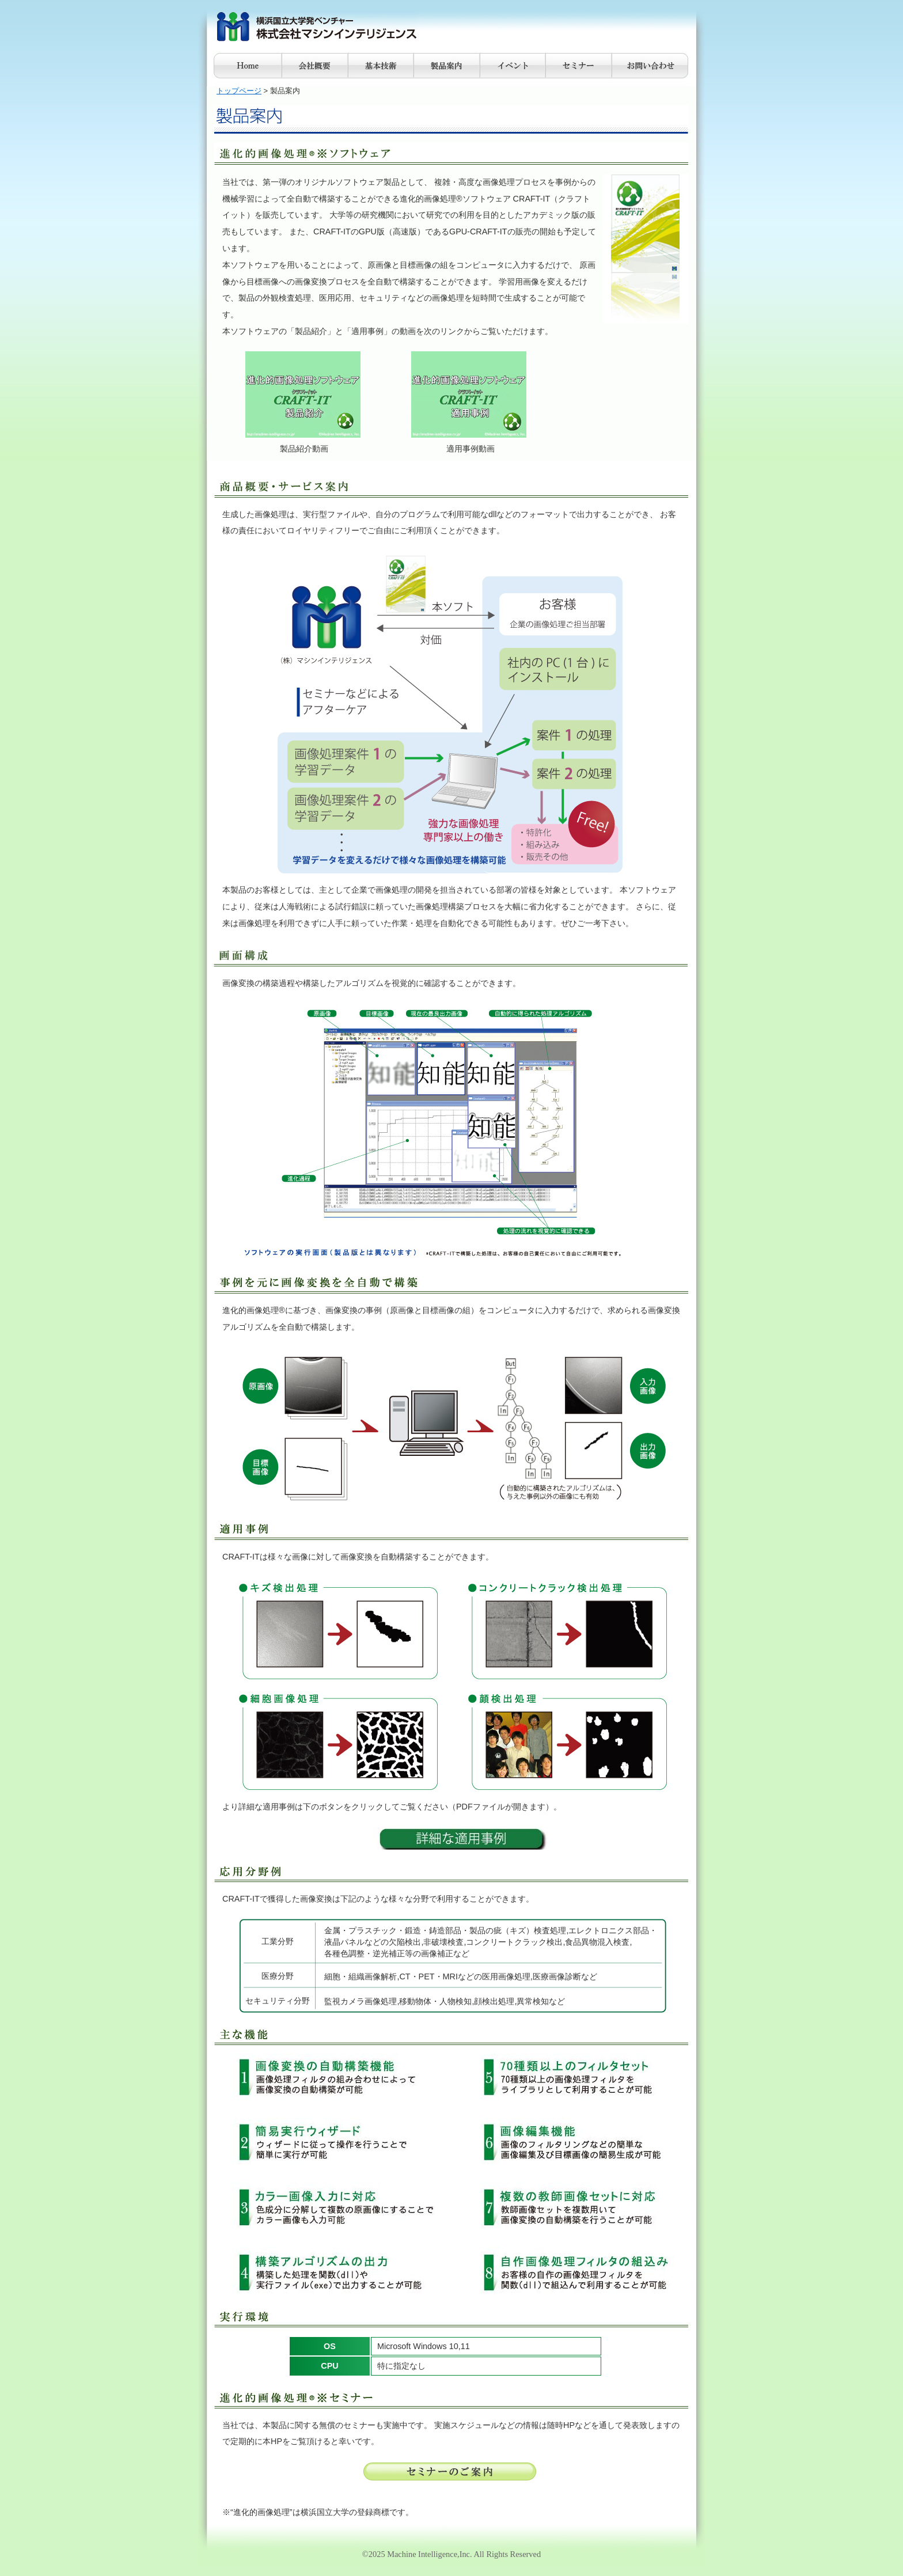 The width and height of the screenshot is (903, 2576). I want to click on 基本技術, so click(380, 66).